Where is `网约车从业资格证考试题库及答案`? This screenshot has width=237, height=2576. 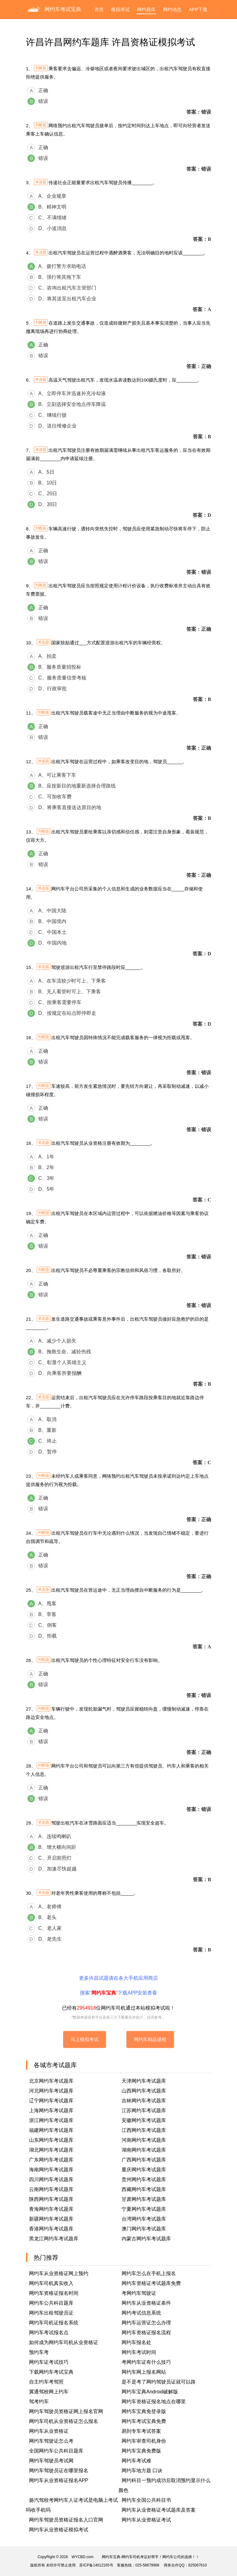 网约车从业资格证考试题库及答案 is located at coordinates (159, 2510).